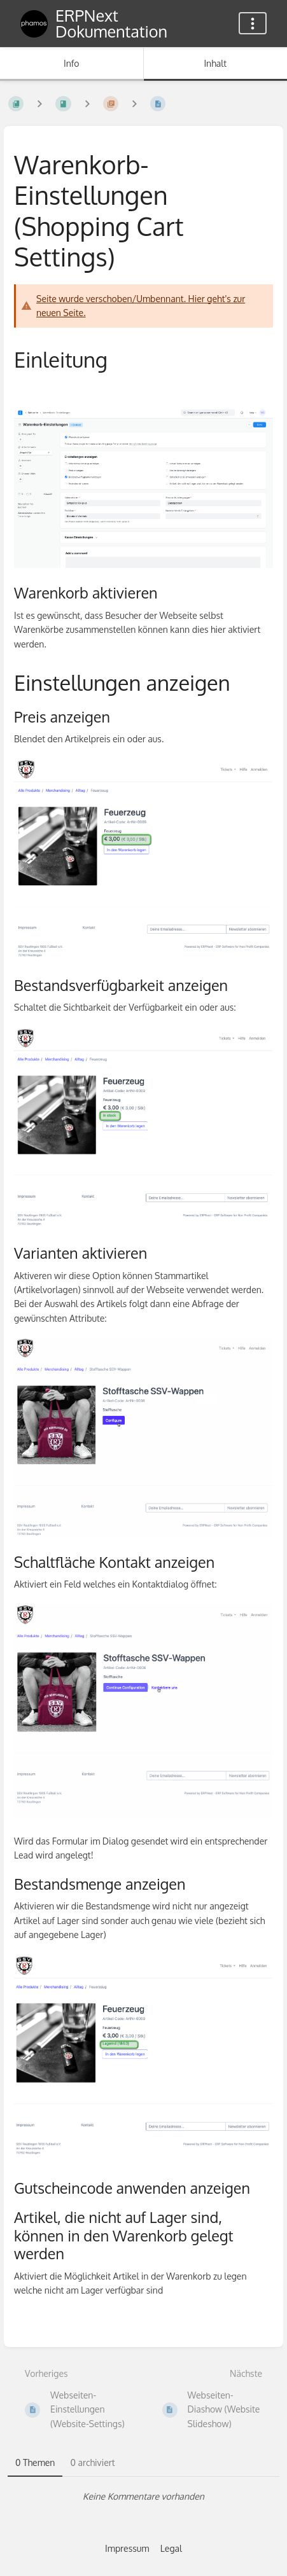 This screenshot has width=287, height=2576. I want to click on Info [Tab: Sekundäre Informationen anzeigen], so click(72, 63).